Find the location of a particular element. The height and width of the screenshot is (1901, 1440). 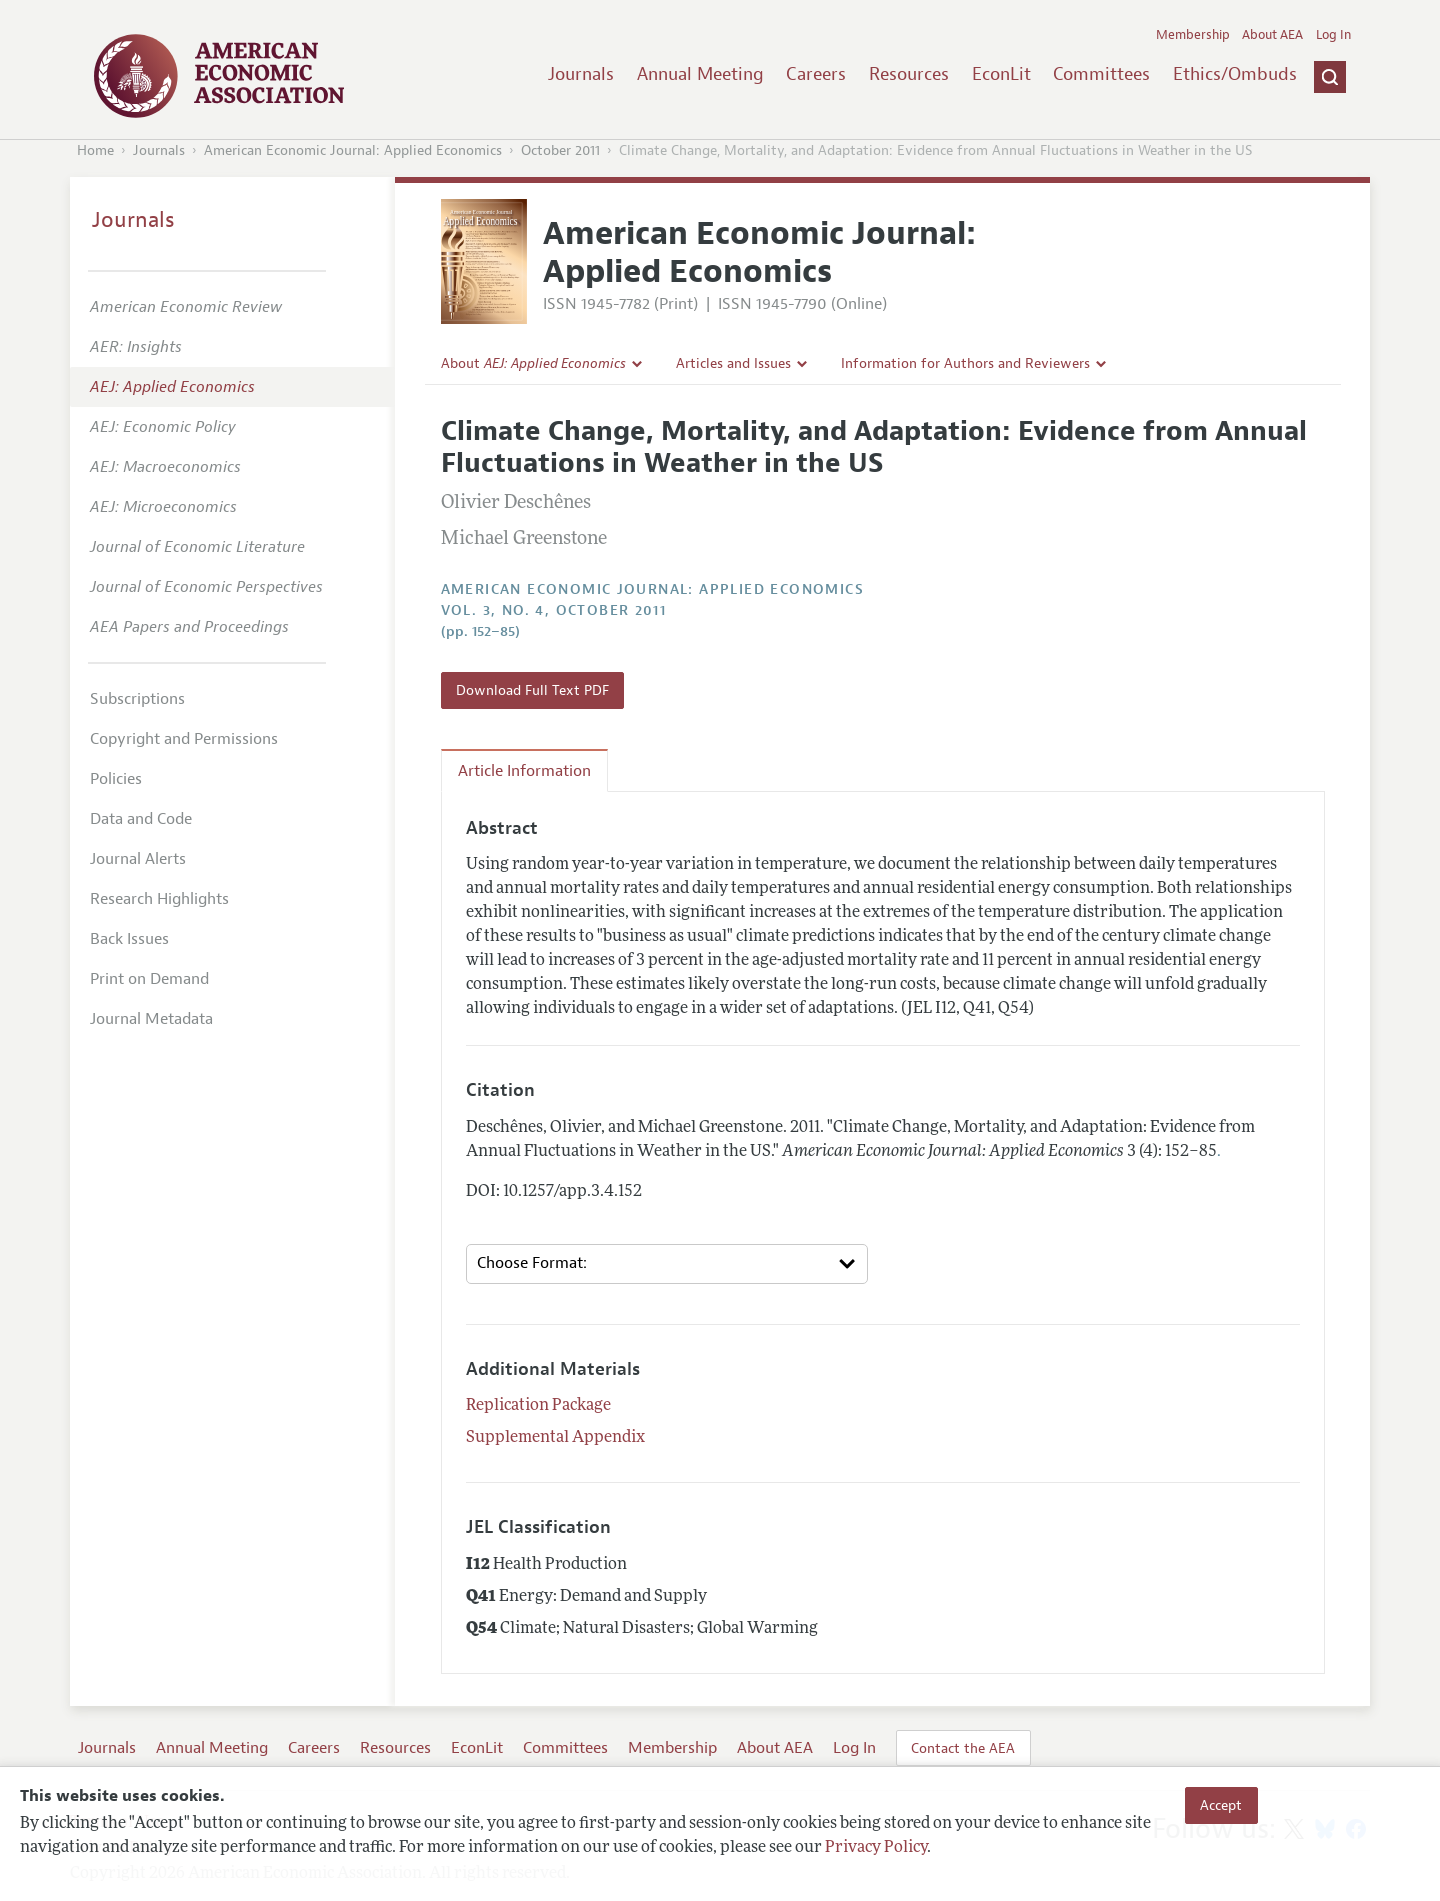

Copyright and Permissions is located at coordinates (184, 739).